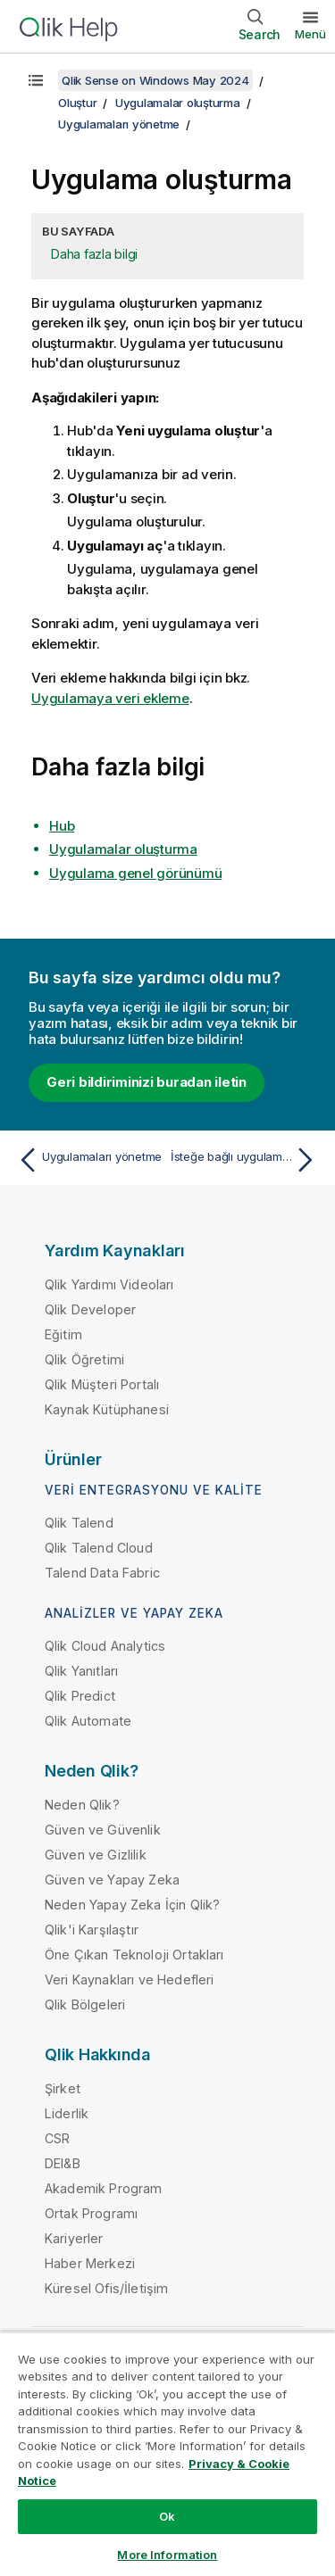 This screenshot has width=335, height=2576. I want to click on Qlik Yardımı Videoları, so click(109, 1284).